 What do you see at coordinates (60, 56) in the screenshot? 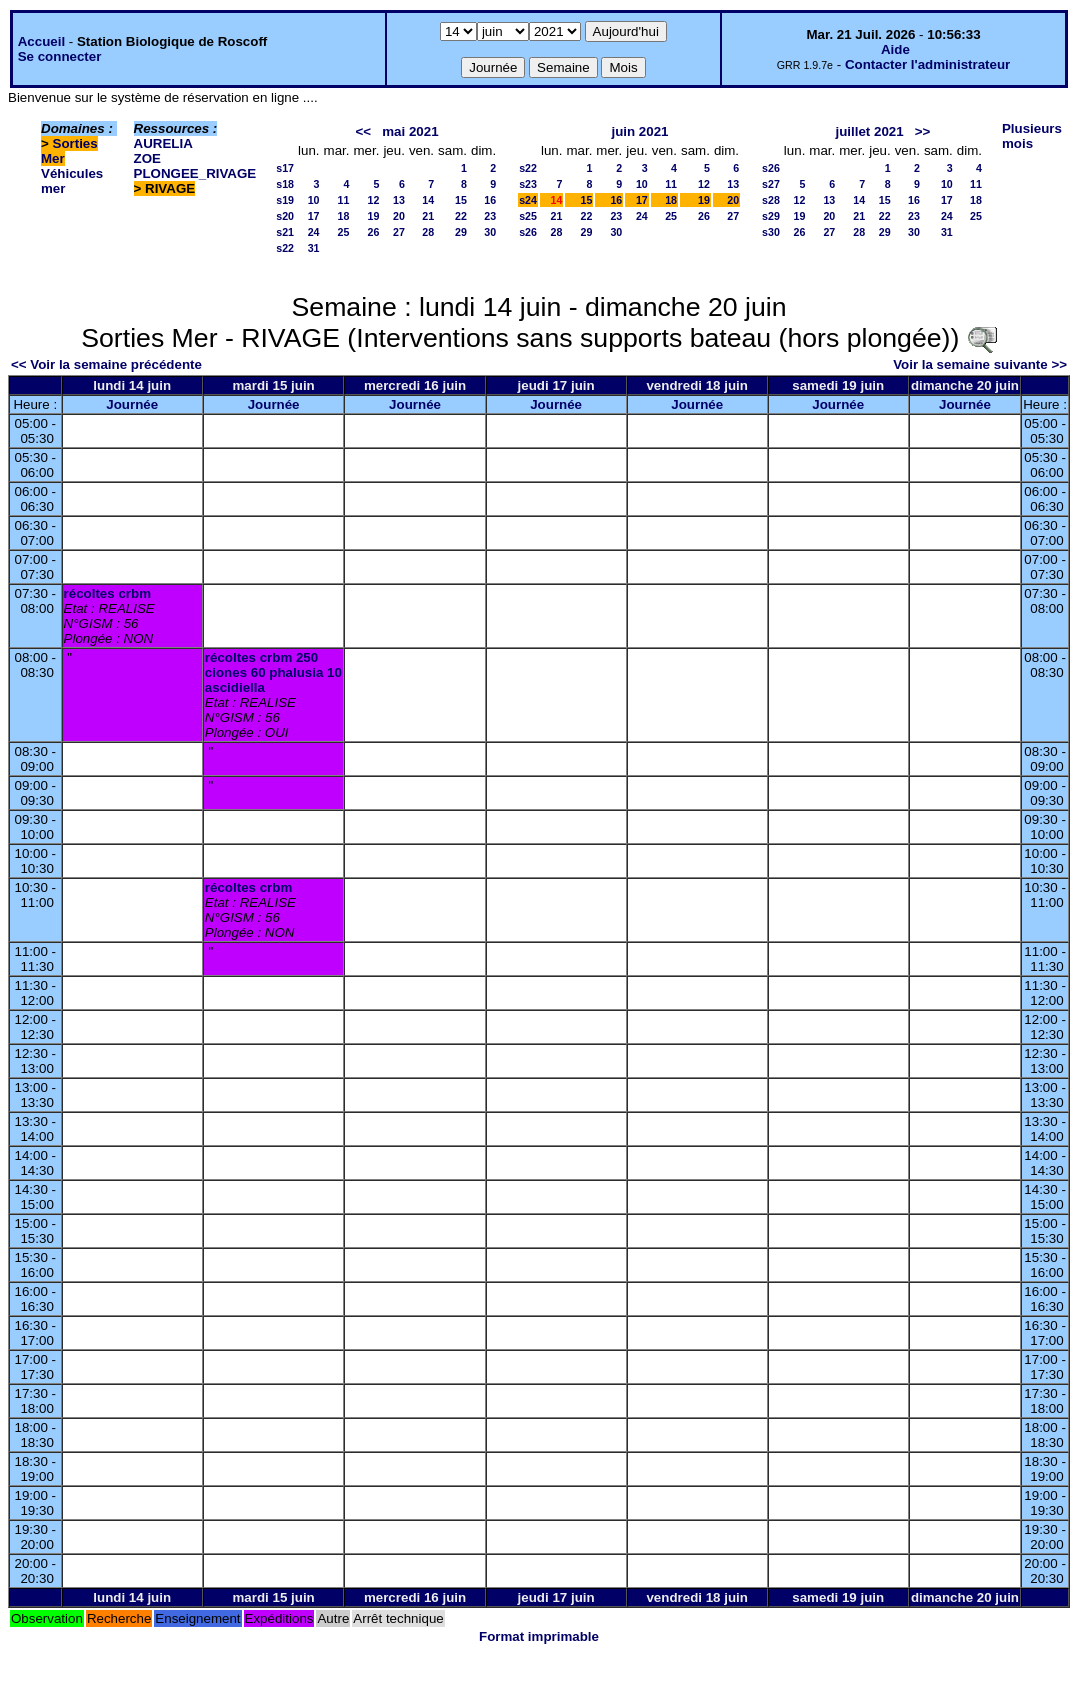
I see `Se connecter` at bounding box center [60, 56].